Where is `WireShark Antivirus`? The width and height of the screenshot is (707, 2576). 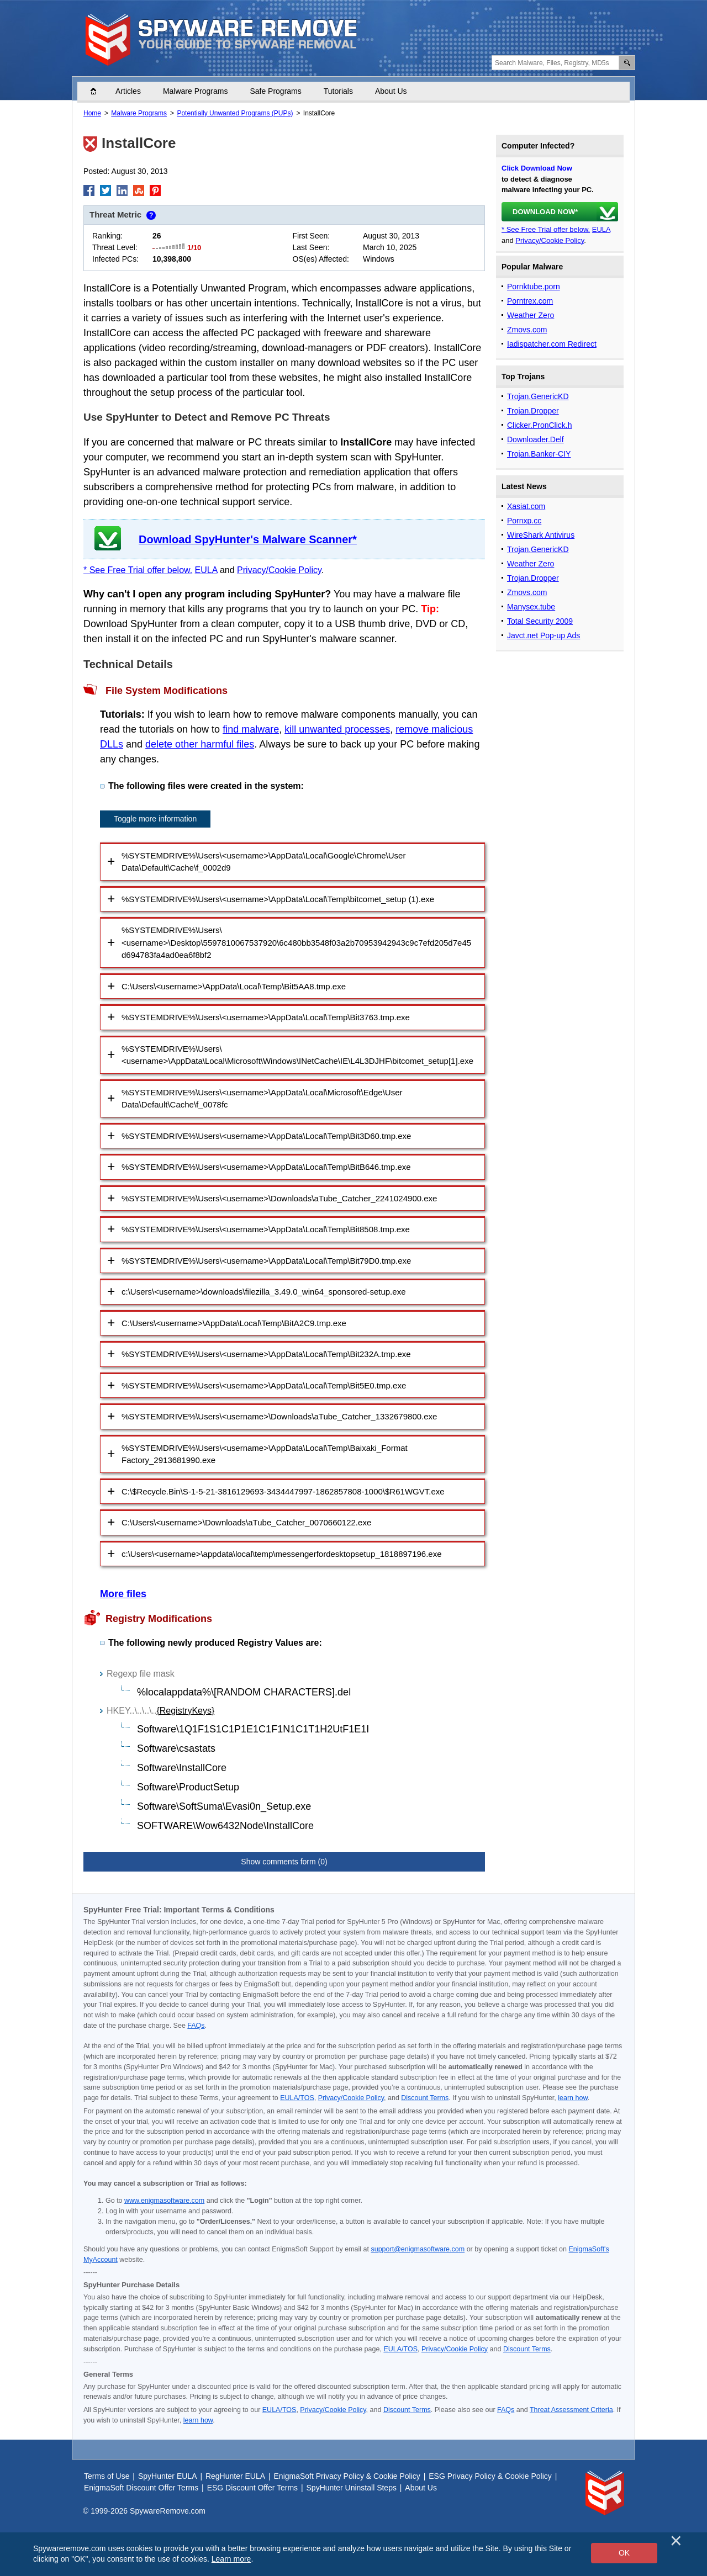 WireShark Antivirus is located at coordinates (540, 535).